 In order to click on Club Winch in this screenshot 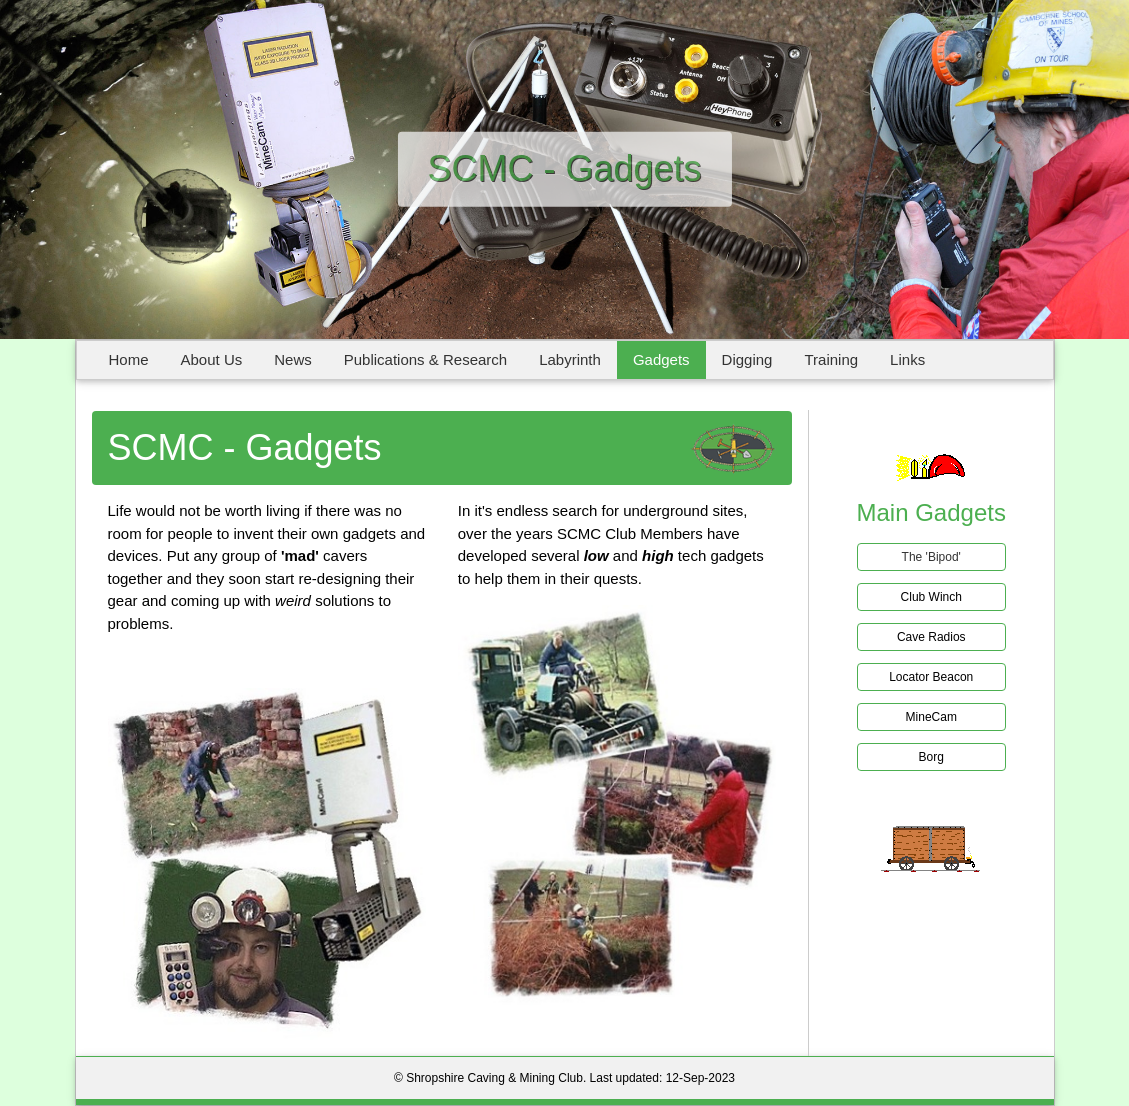, I will do `click(931, 597)`.